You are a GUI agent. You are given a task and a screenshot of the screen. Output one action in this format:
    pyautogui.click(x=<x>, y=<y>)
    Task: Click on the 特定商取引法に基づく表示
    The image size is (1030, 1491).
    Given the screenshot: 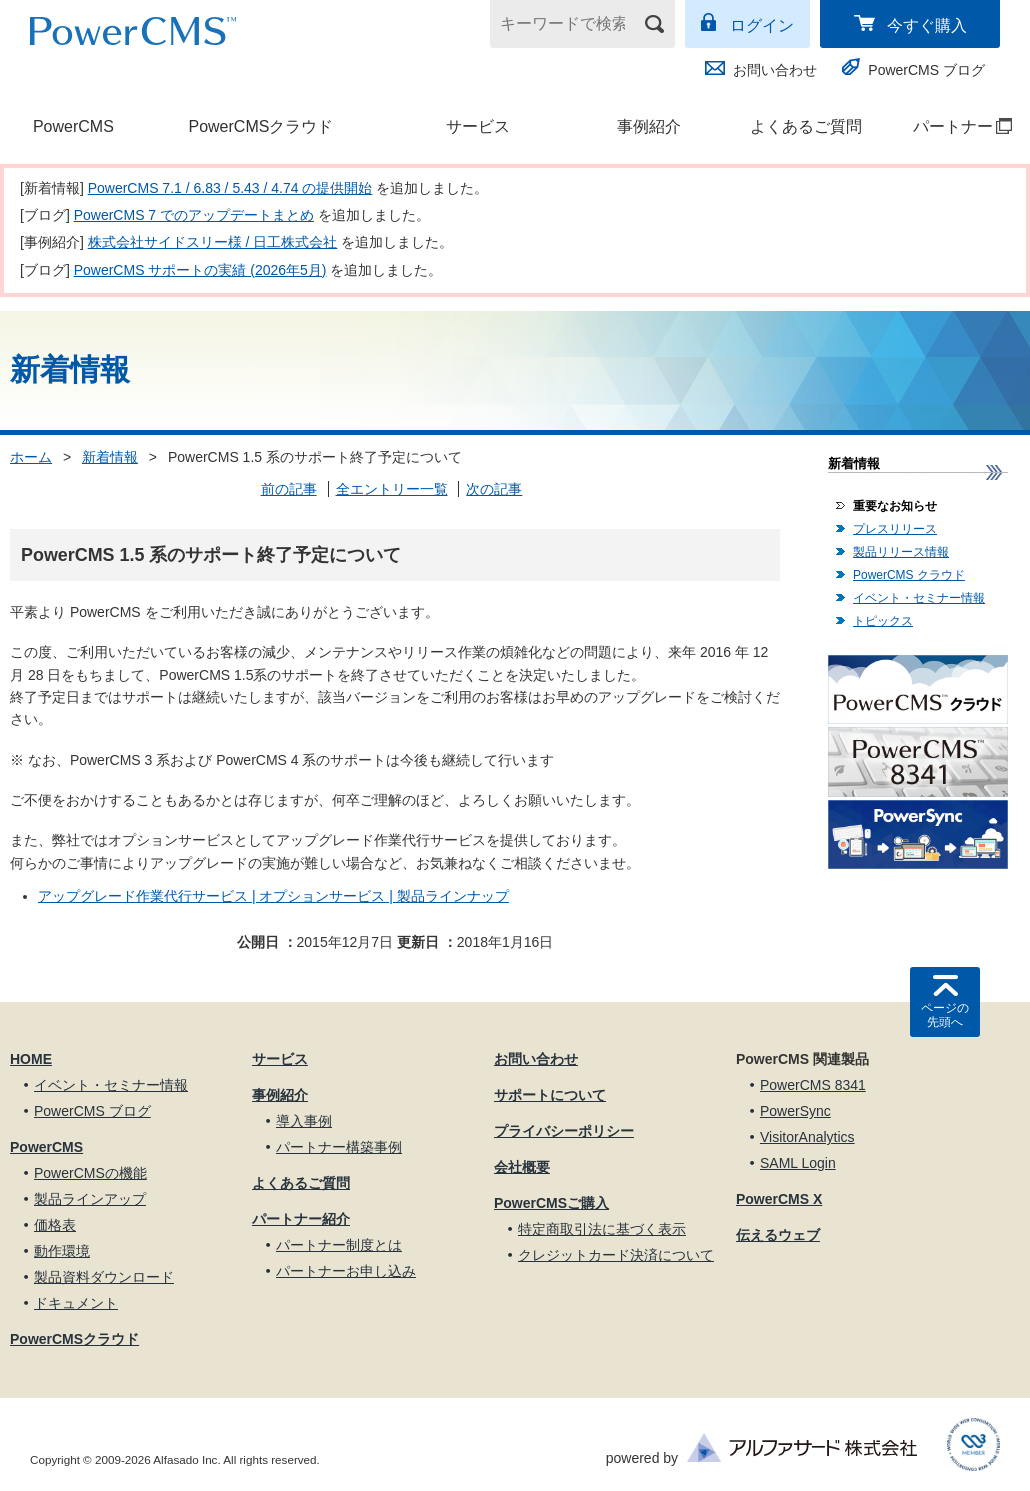 What is the action you would take?
    pyautogui.click(x=602, y=1229)
    